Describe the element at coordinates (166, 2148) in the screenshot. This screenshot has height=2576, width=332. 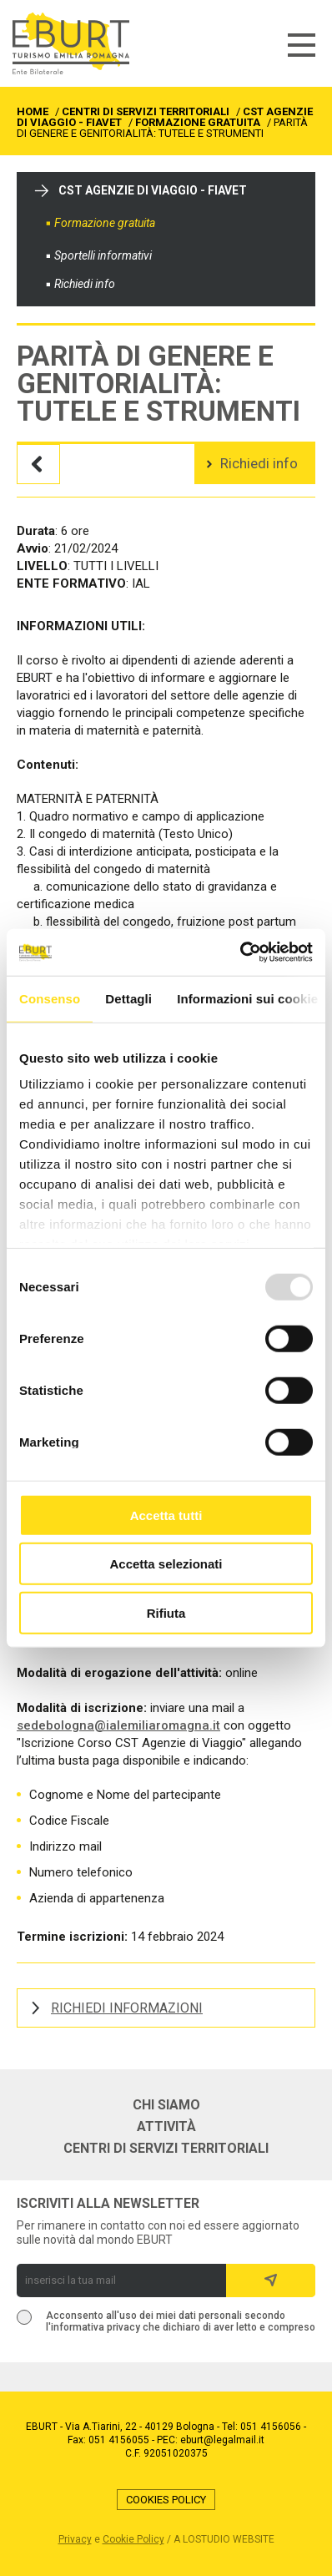
I see `Centri di servizi territoriali` at that location.